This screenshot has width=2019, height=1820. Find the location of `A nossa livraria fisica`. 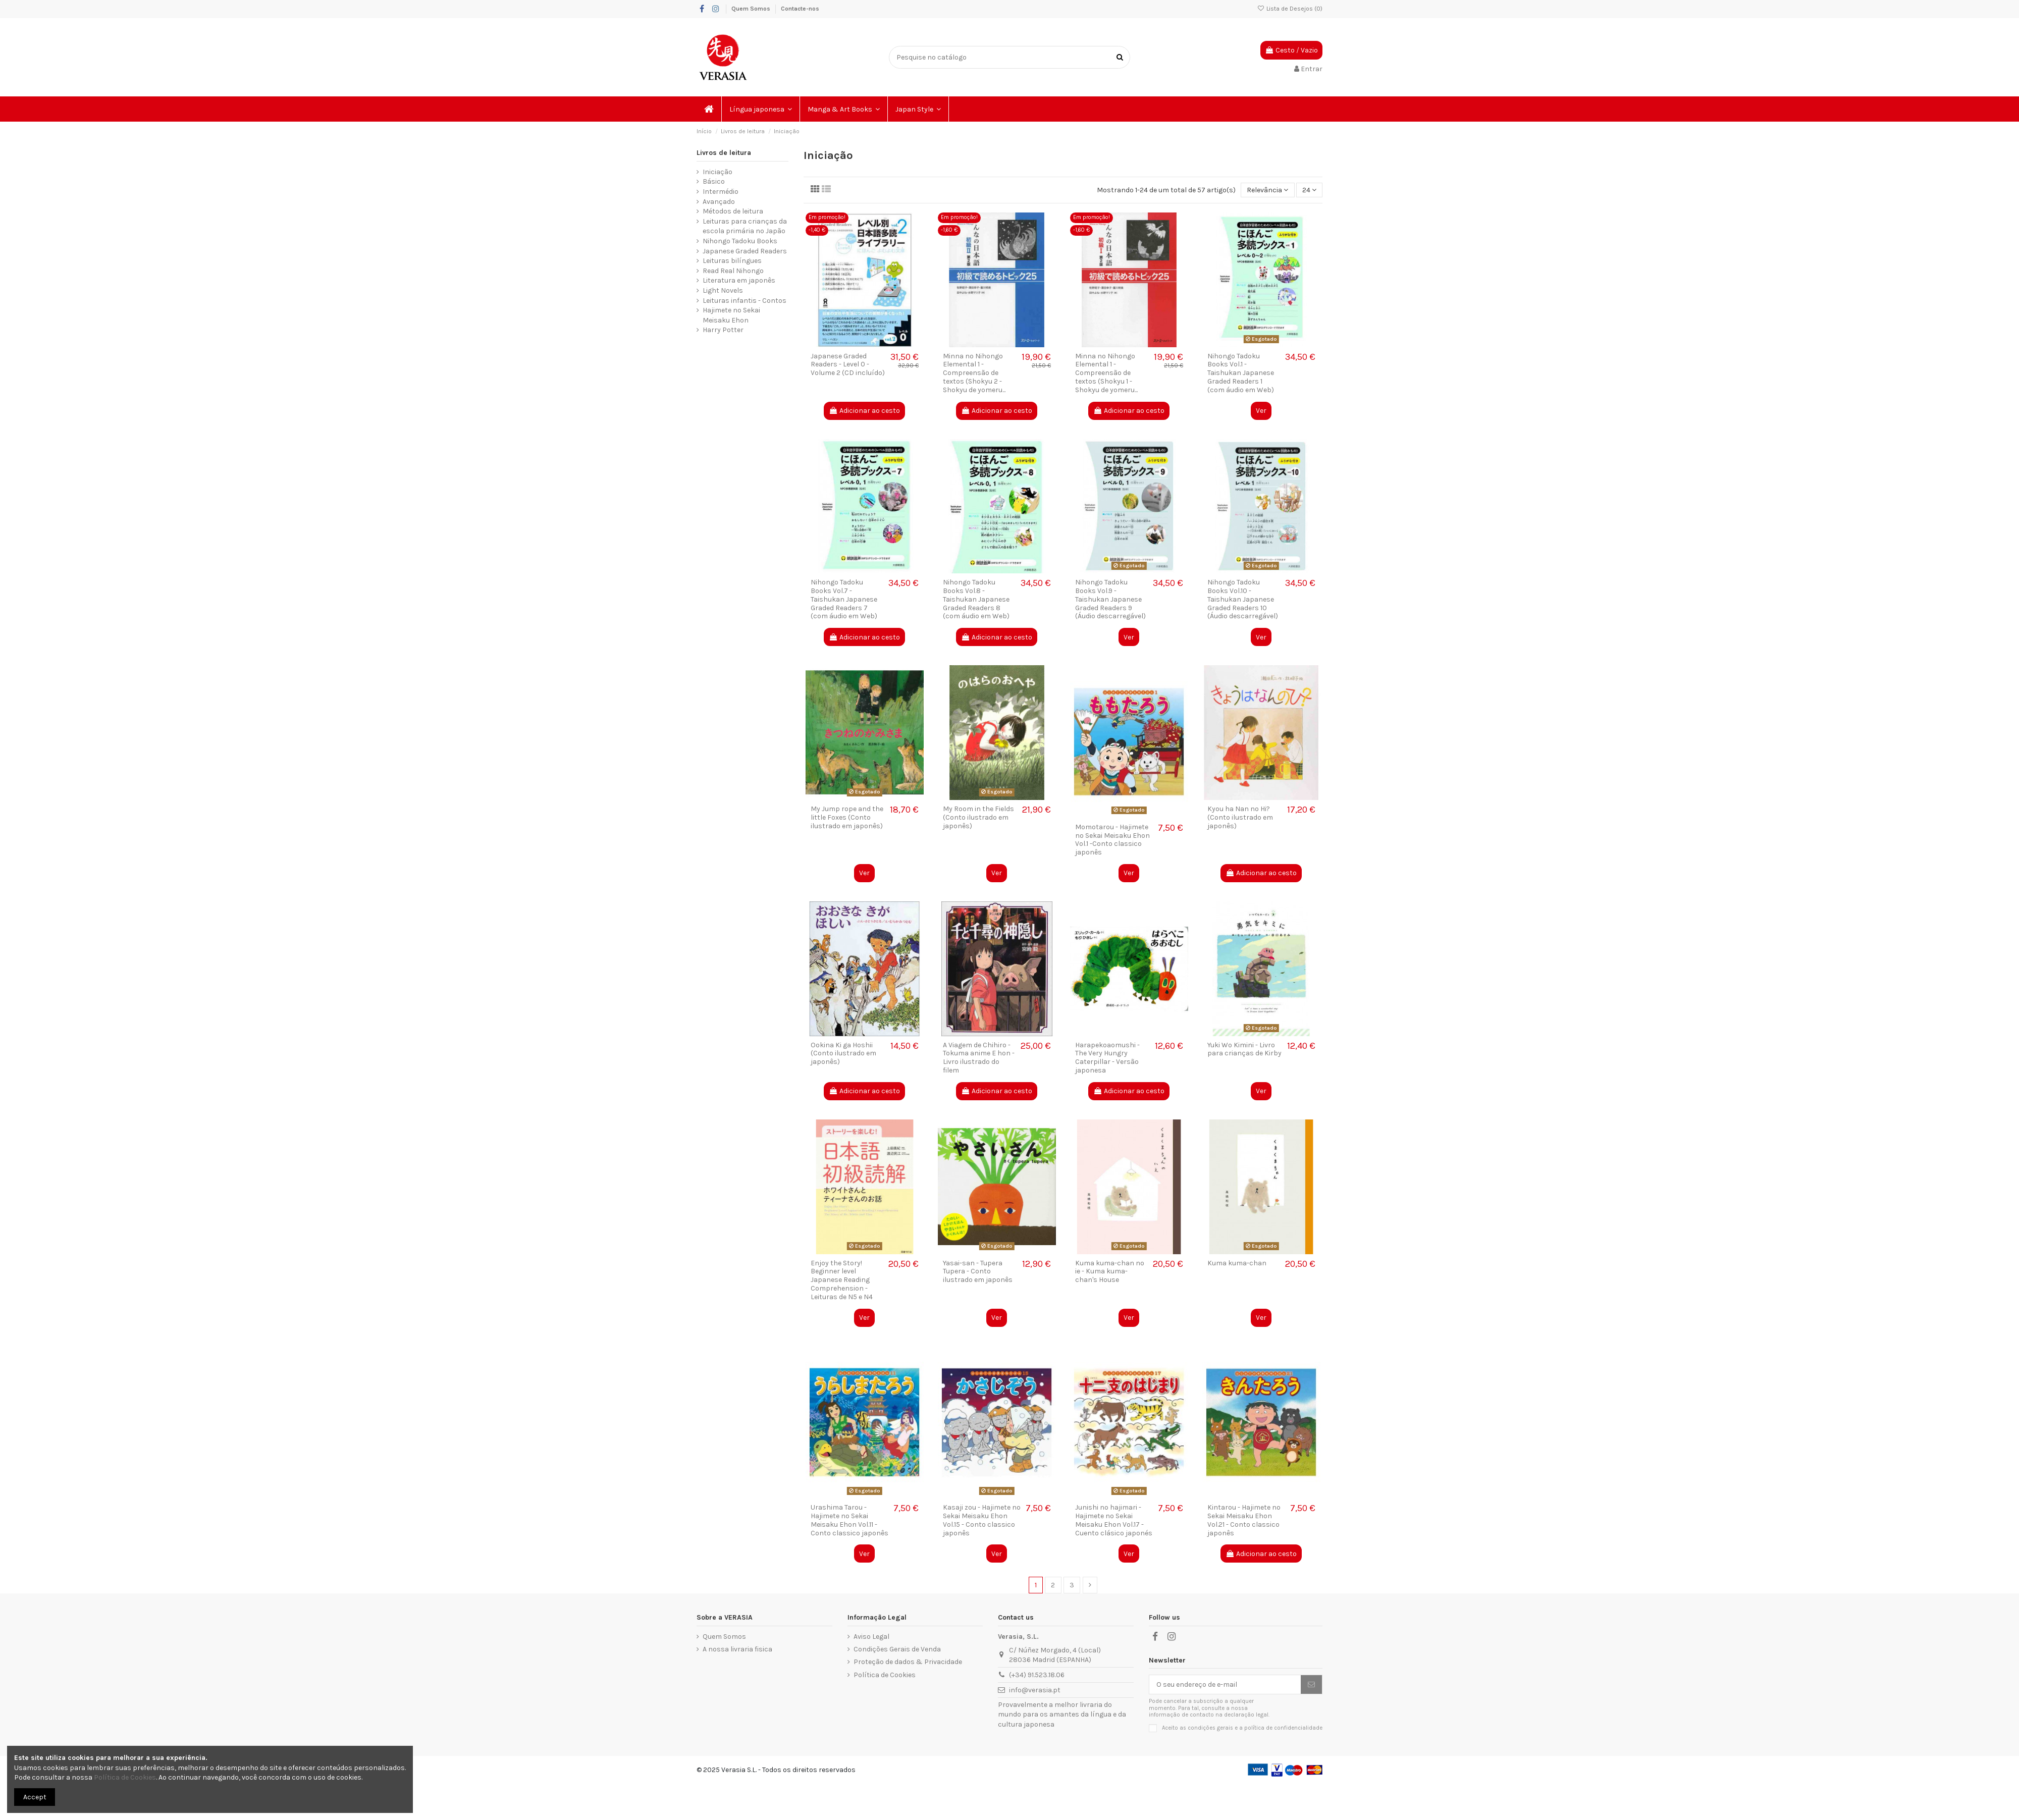

A nossa livraria fisica is located at coordinates (737, 1649).